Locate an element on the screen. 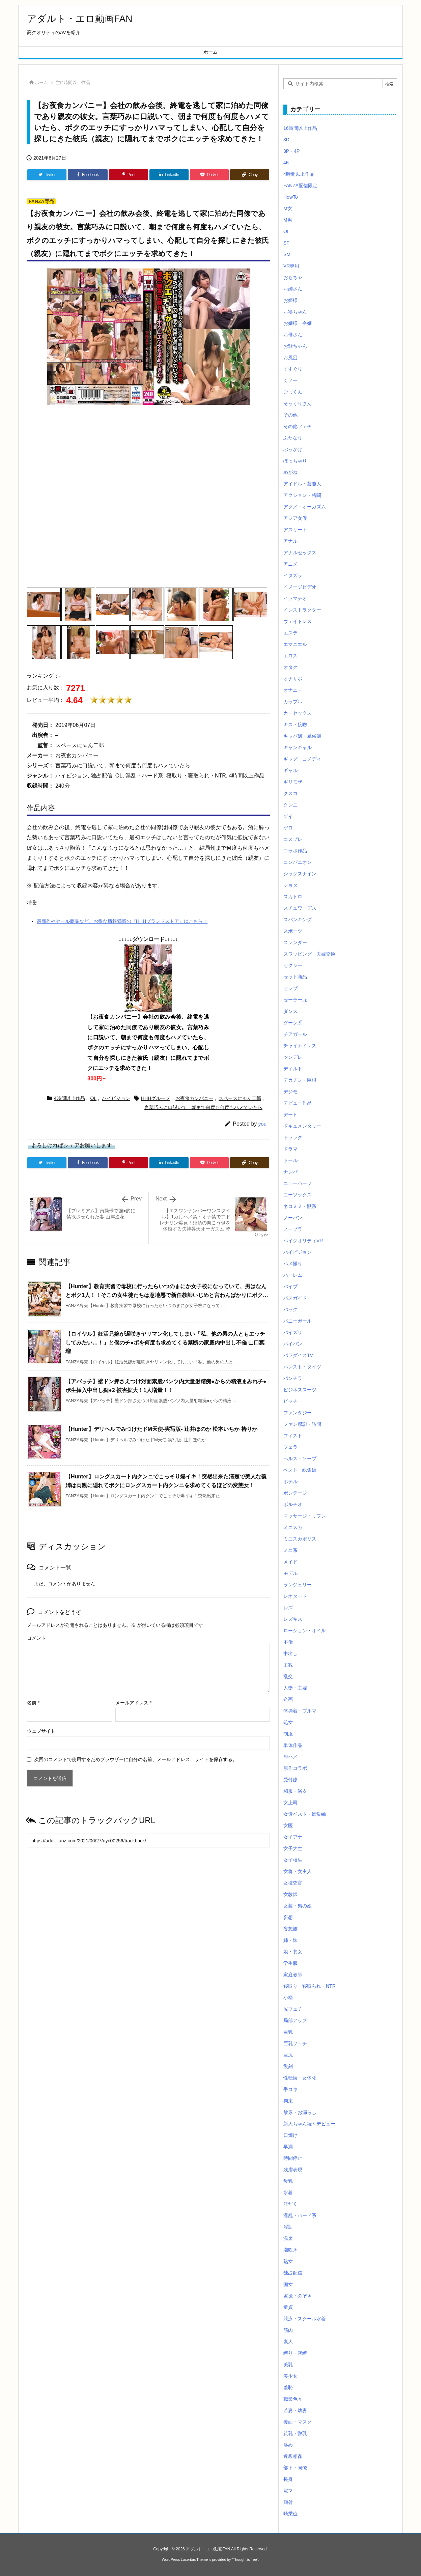 This screenshot has width=421, height=2576. 女将・女主人 is located at coordinates (297, 1871).